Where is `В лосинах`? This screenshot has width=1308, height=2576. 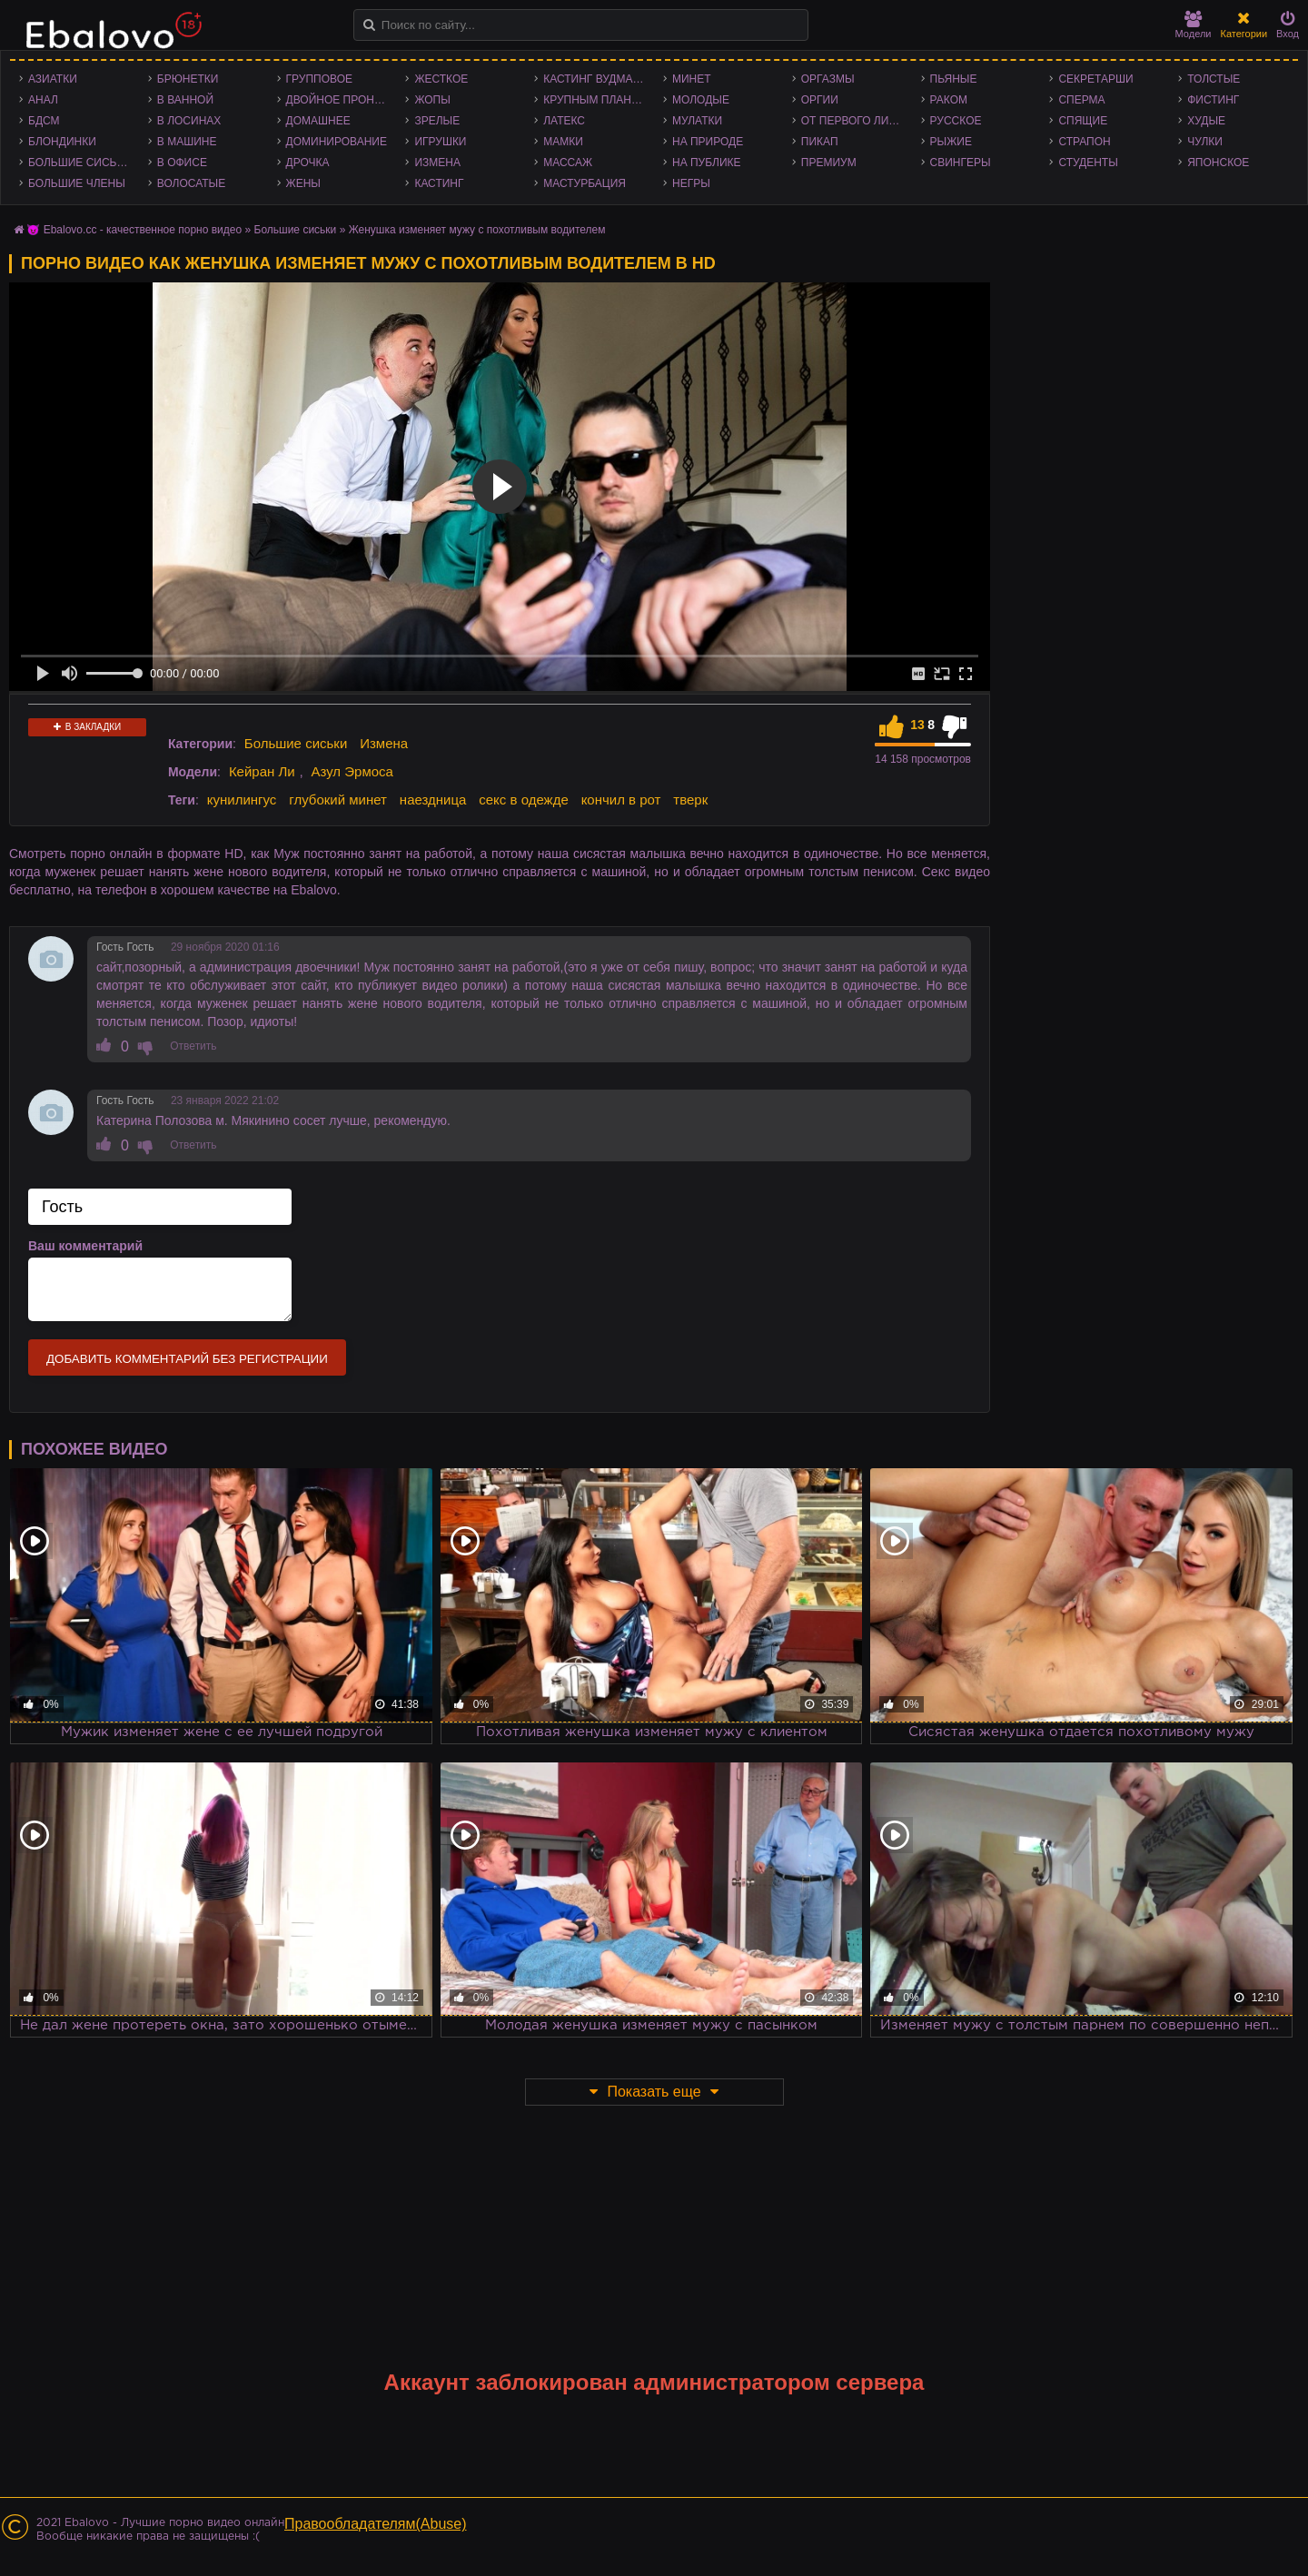 В лосинах is located at coordinates (189, 120).